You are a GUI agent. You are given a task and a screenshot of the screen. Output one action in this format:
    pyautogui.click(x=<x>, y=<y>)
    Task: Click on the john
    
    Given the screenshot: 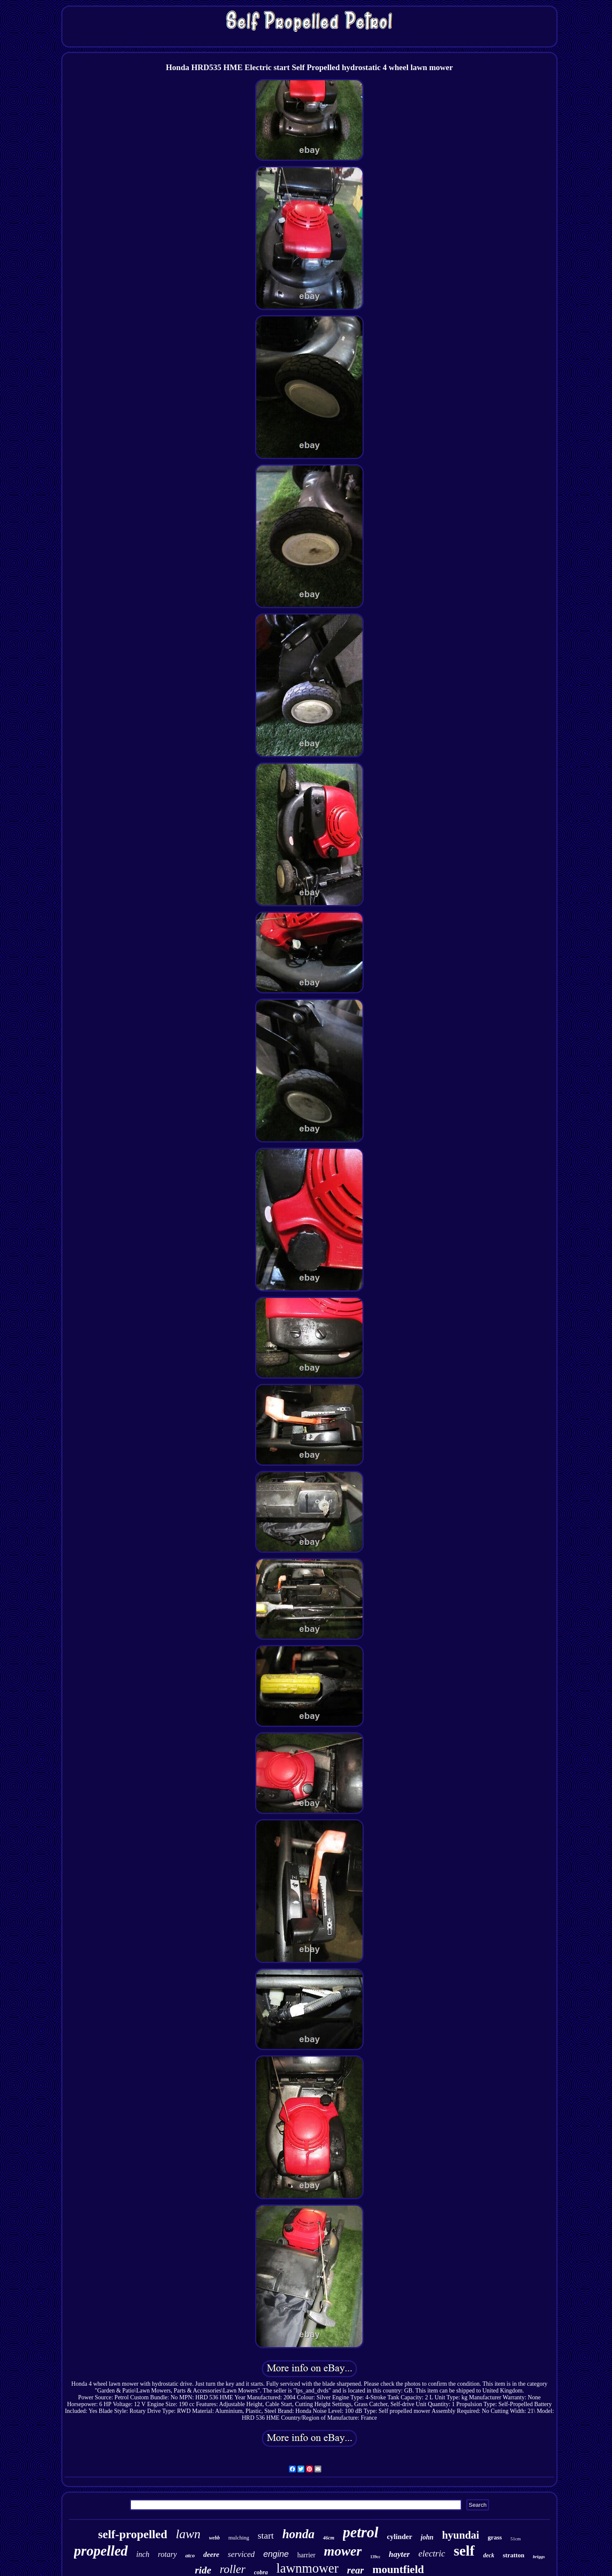 What is the action you would take?
    pyautogui.click(x=427, y=2537)
    